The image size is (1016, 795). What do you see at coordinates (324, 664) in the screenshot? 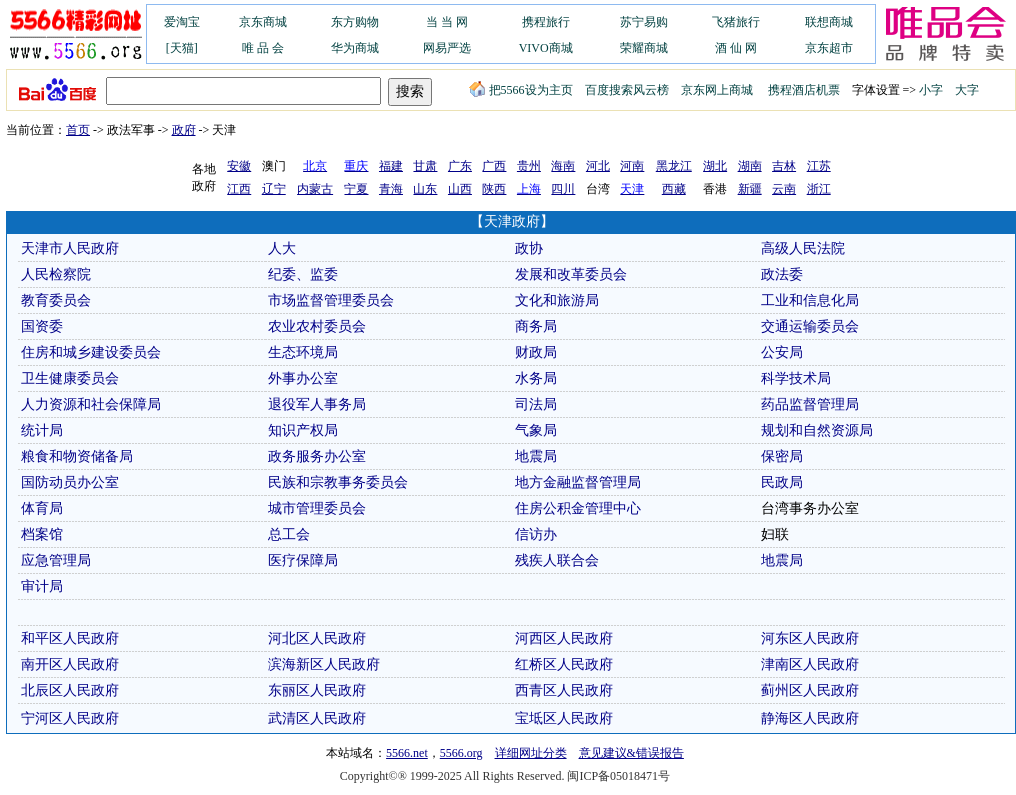
I see `滨海新区人民政府` at bounding box center [324, 664].